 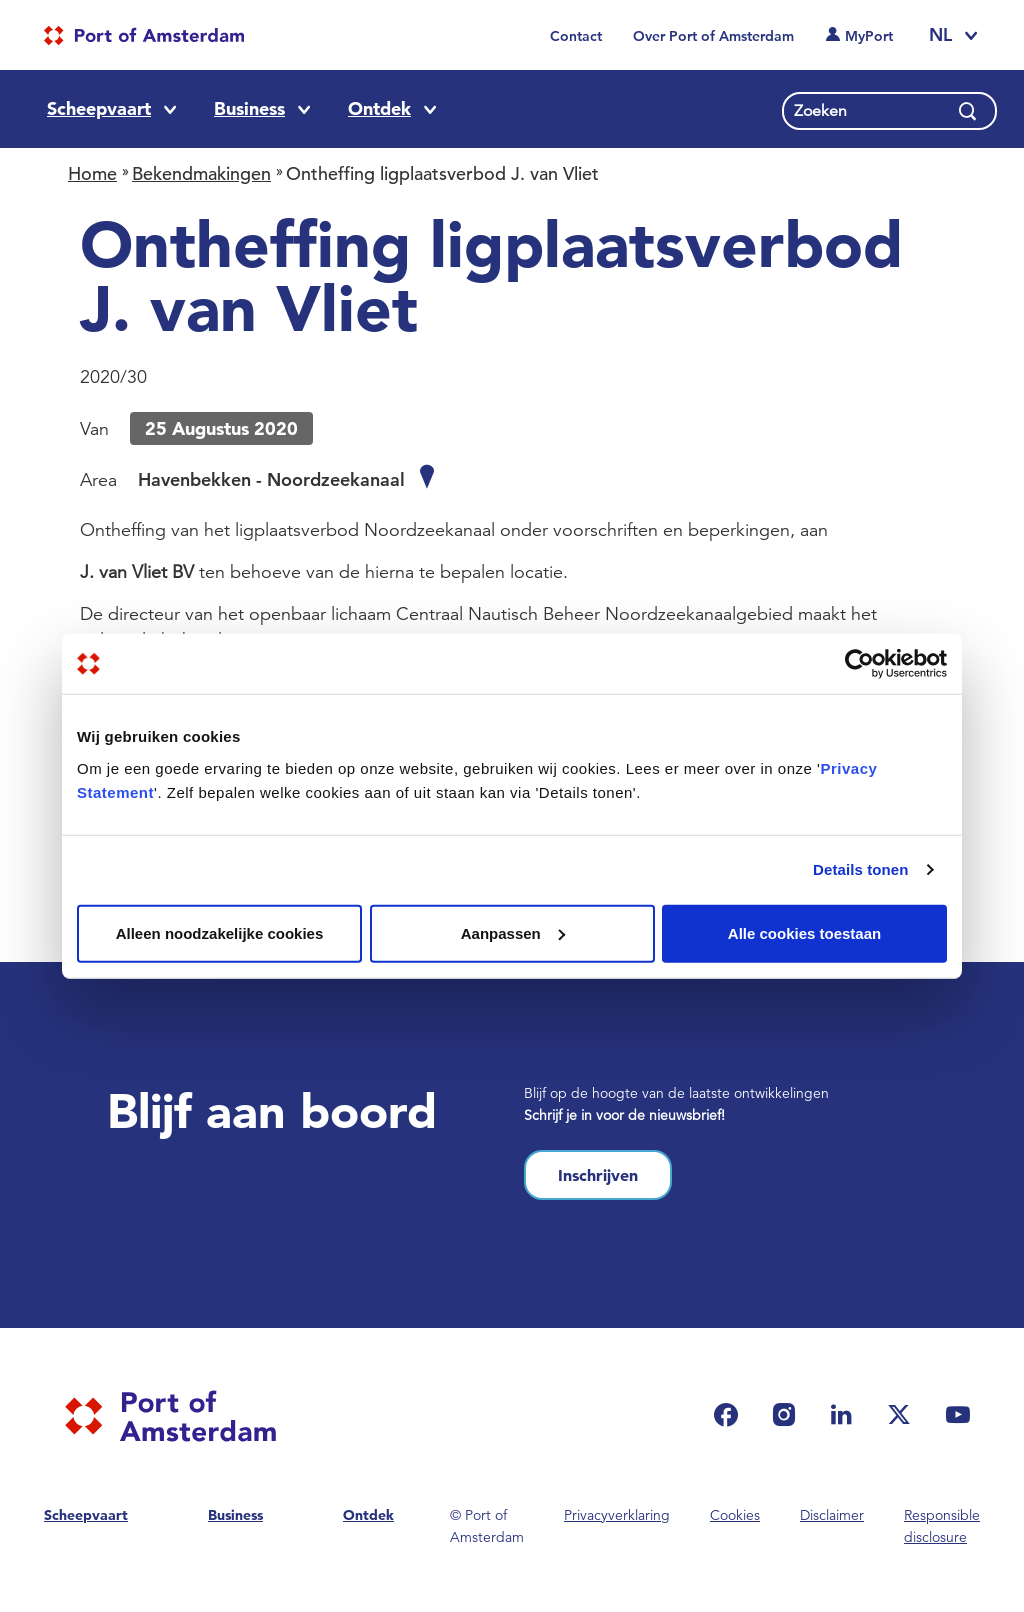 What do you see at coordinates (487, 1526) in the screenshot?
I see `© Port of Amsterdam` at bounding box center [487, 1526].